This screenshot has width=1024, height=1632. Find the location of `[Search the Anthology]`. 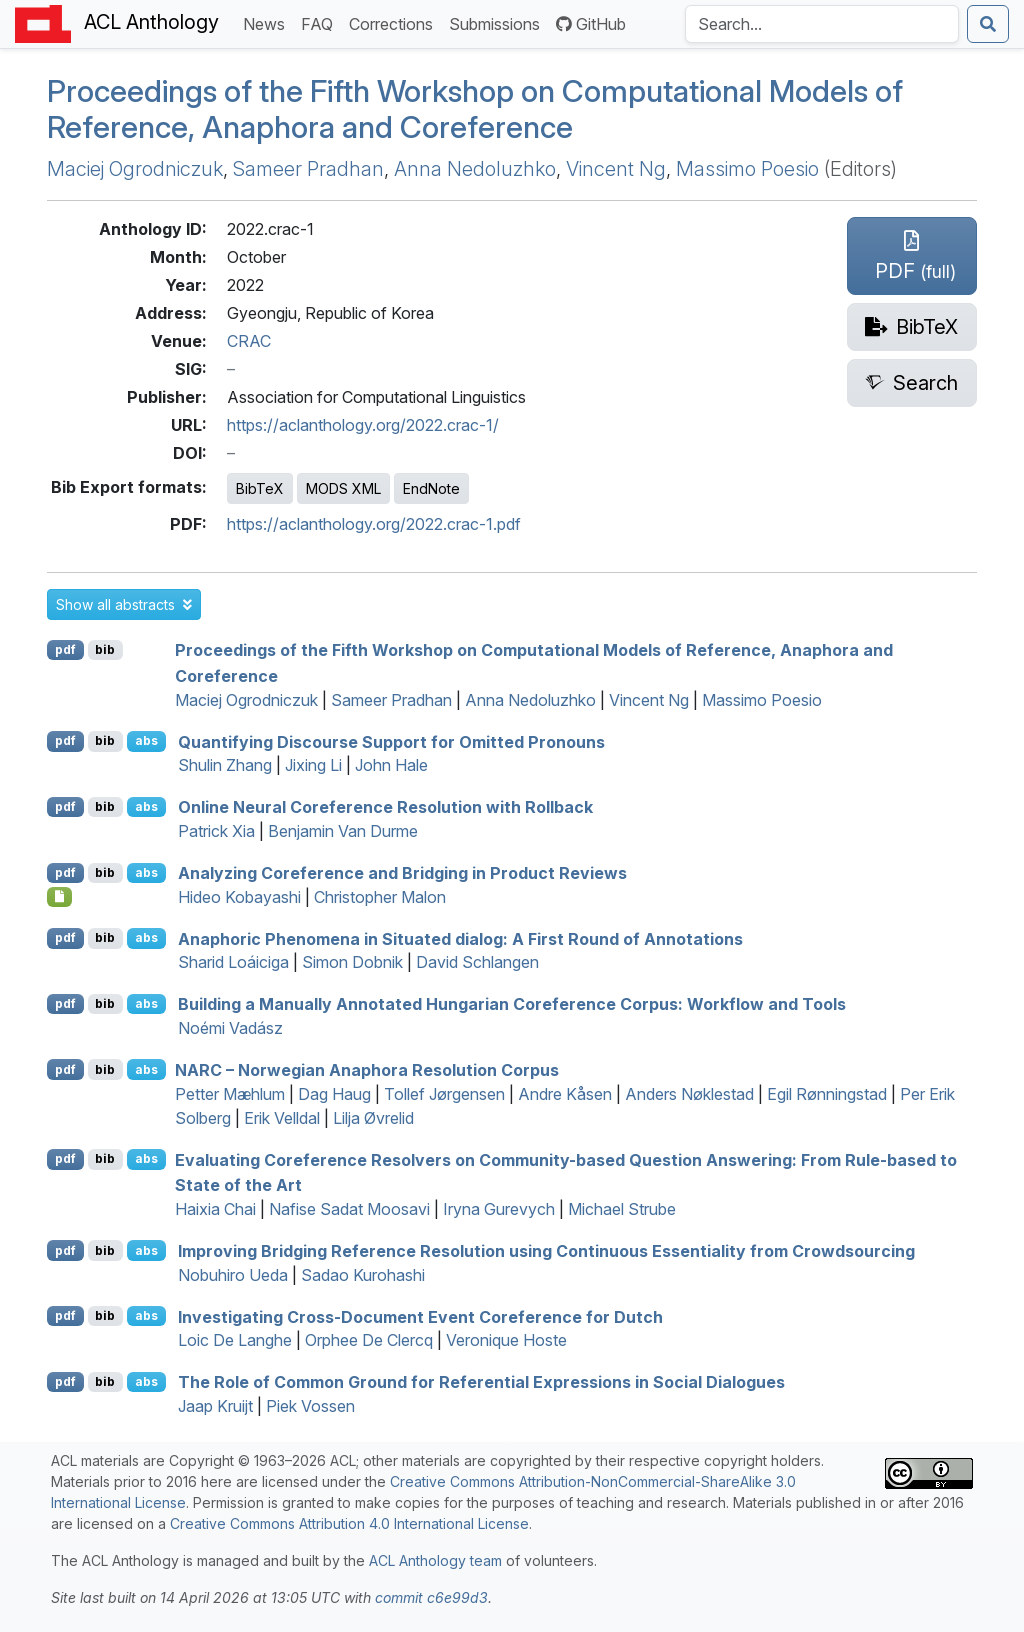

[Search the Anthology] is located at coordinates (822, 24).